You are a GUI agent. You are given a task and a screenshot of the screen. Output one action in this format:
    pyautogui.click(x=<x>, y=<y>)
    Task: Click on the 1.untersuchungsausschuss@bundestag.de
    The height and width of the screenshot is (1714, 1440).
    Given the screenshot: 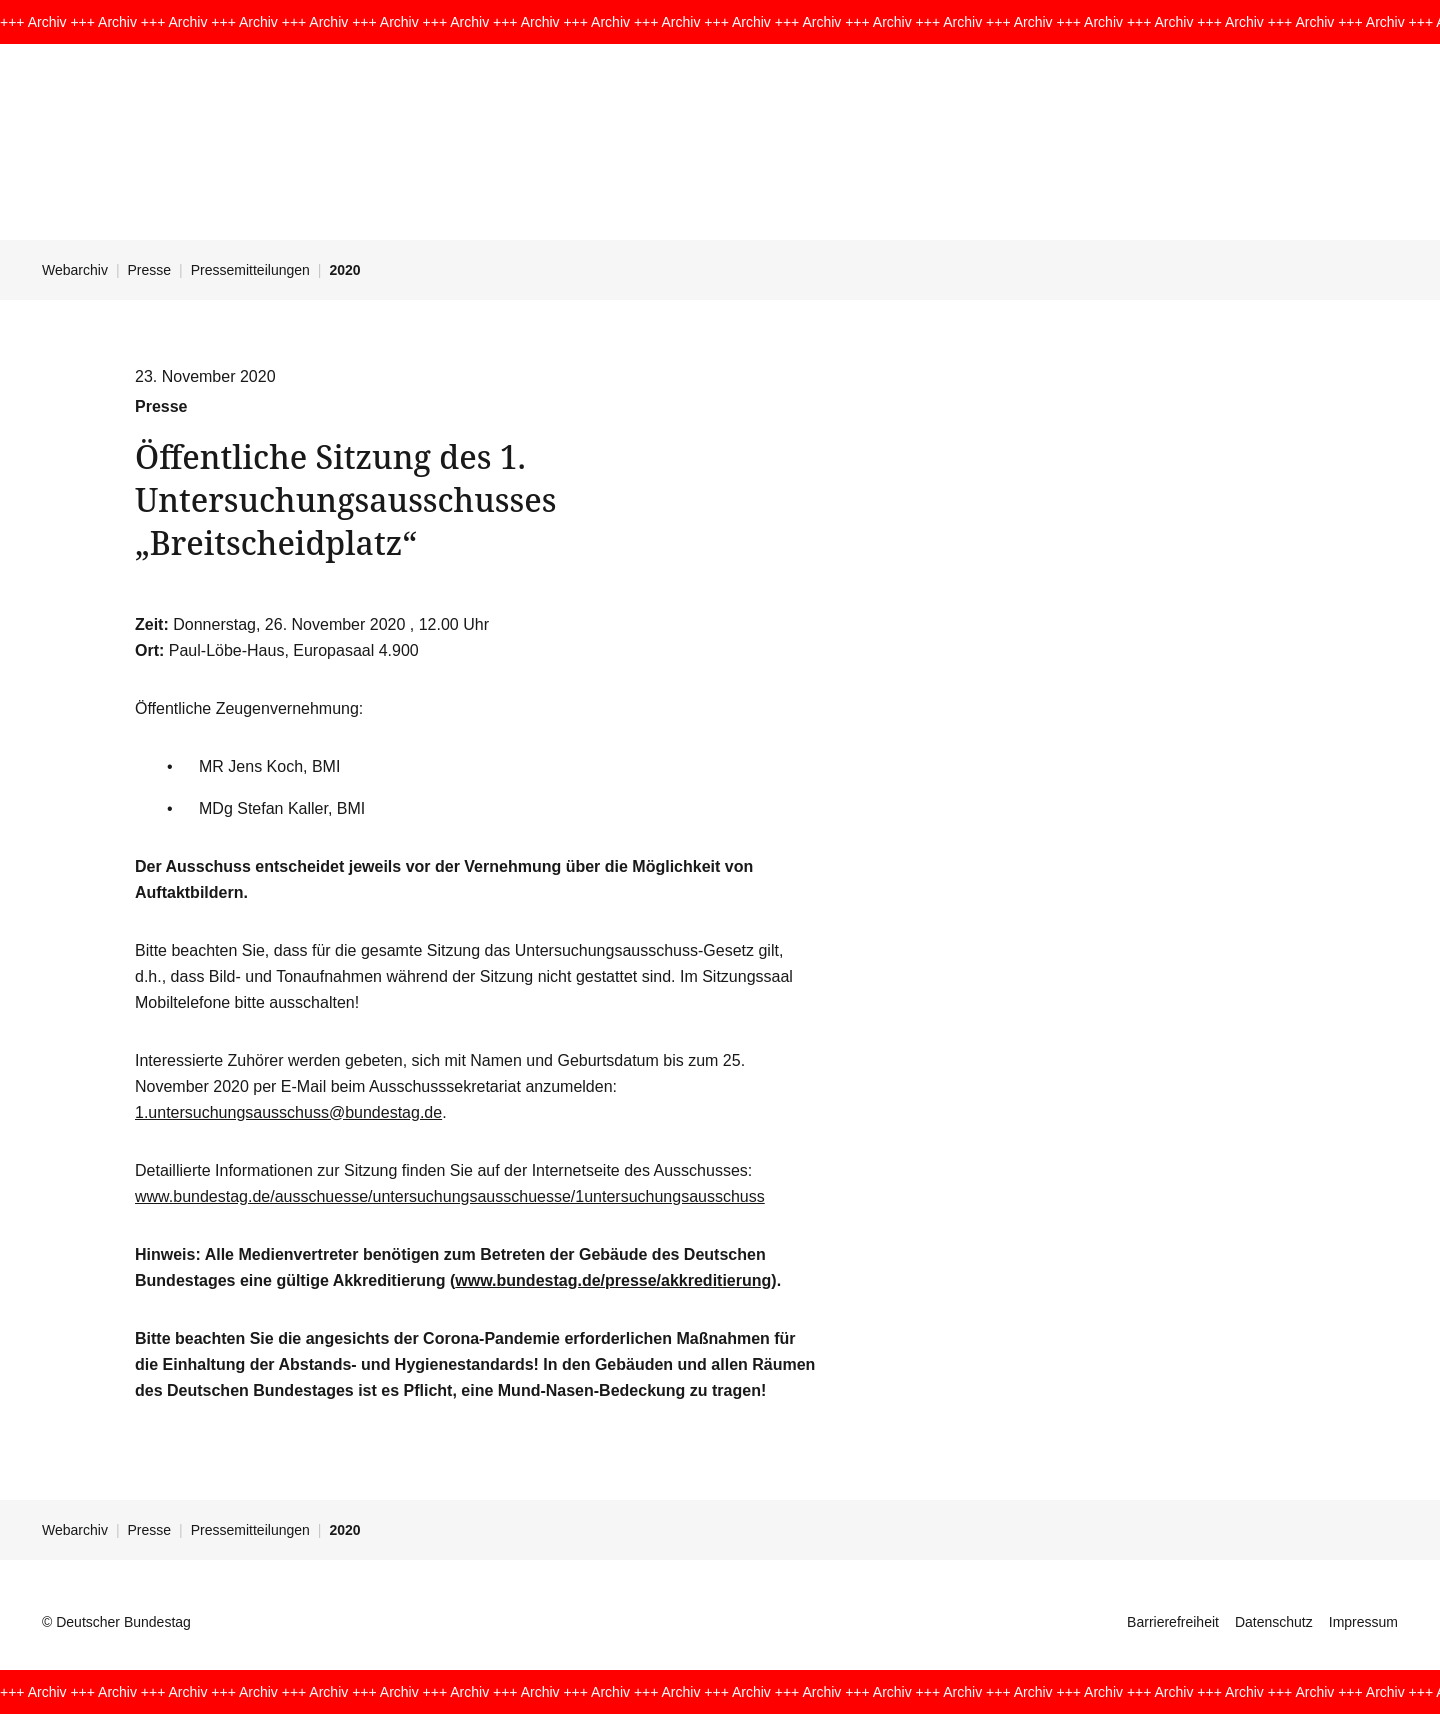 What is the action you would take?
    pyautogui.click(x=288, y=1112)
    